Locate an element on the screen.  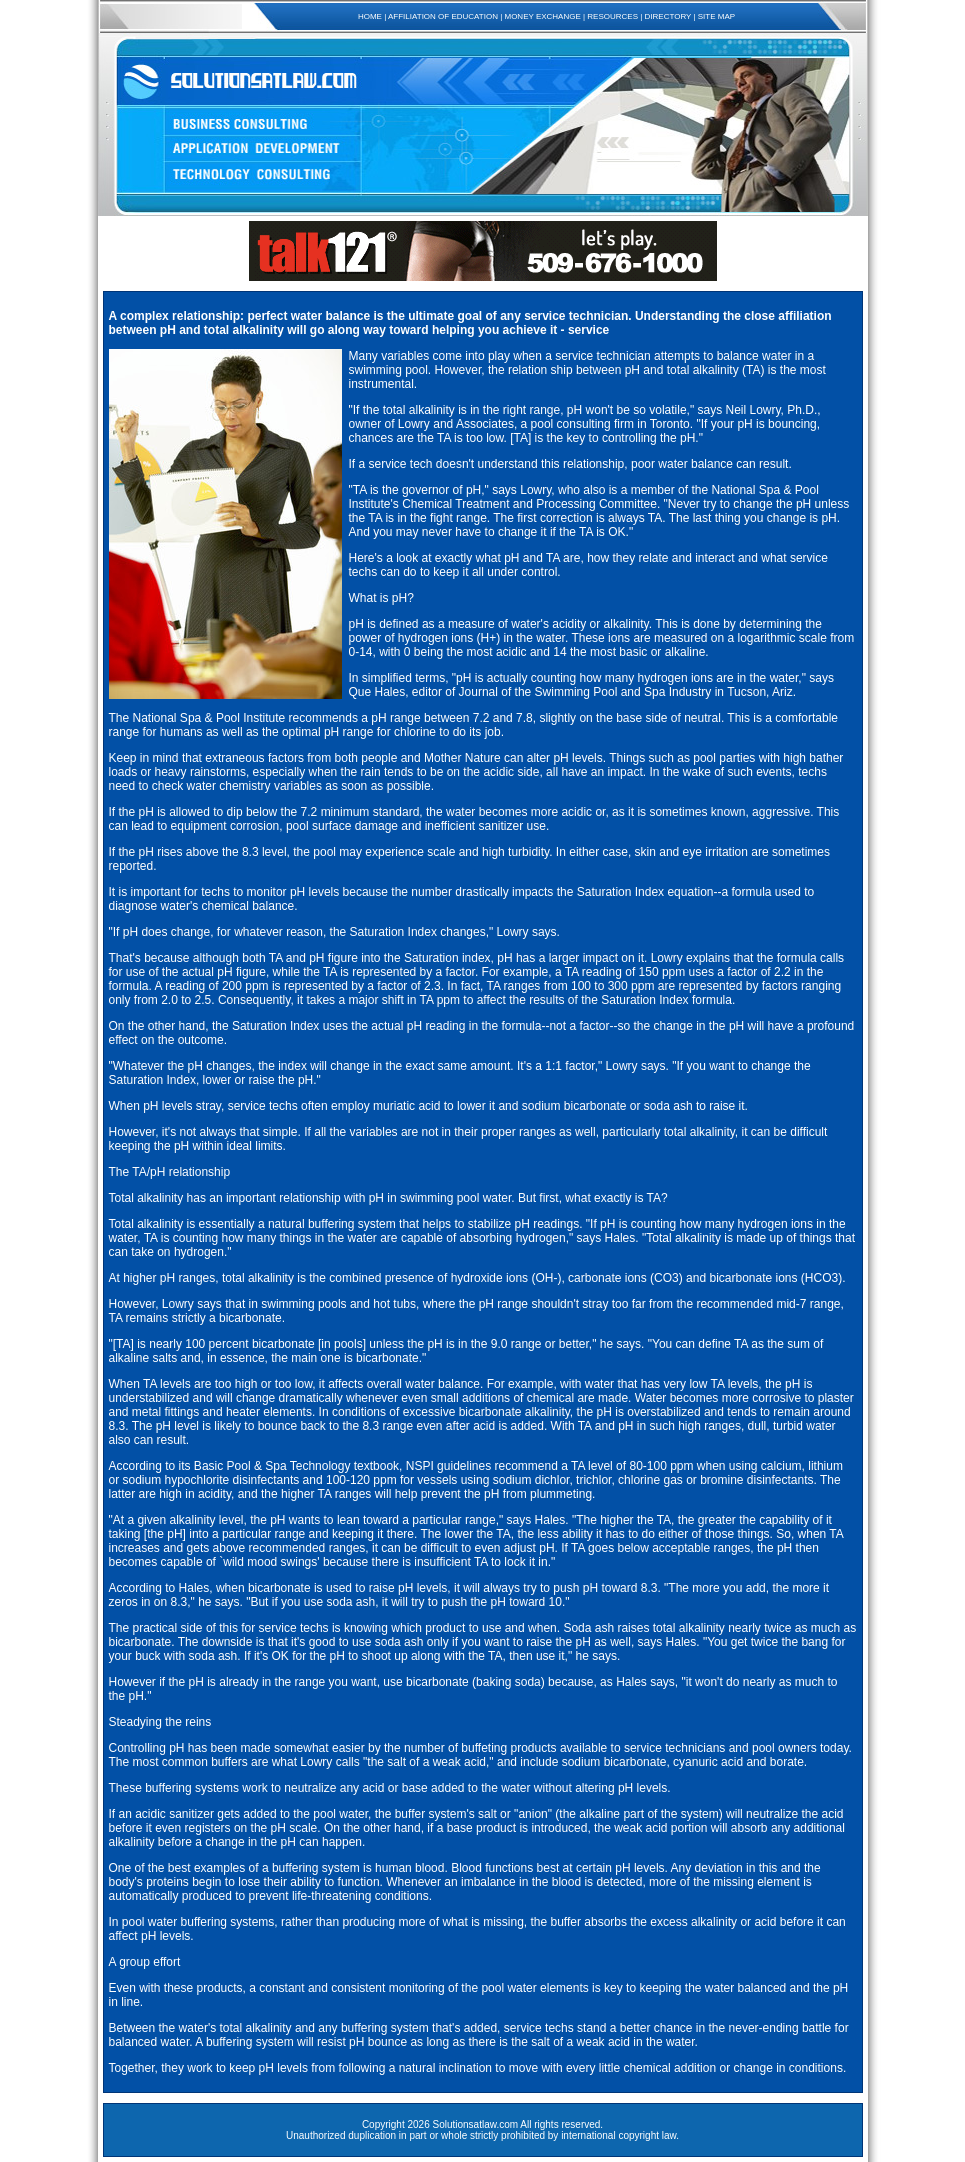
HOME is located at coordinates (370, 16).